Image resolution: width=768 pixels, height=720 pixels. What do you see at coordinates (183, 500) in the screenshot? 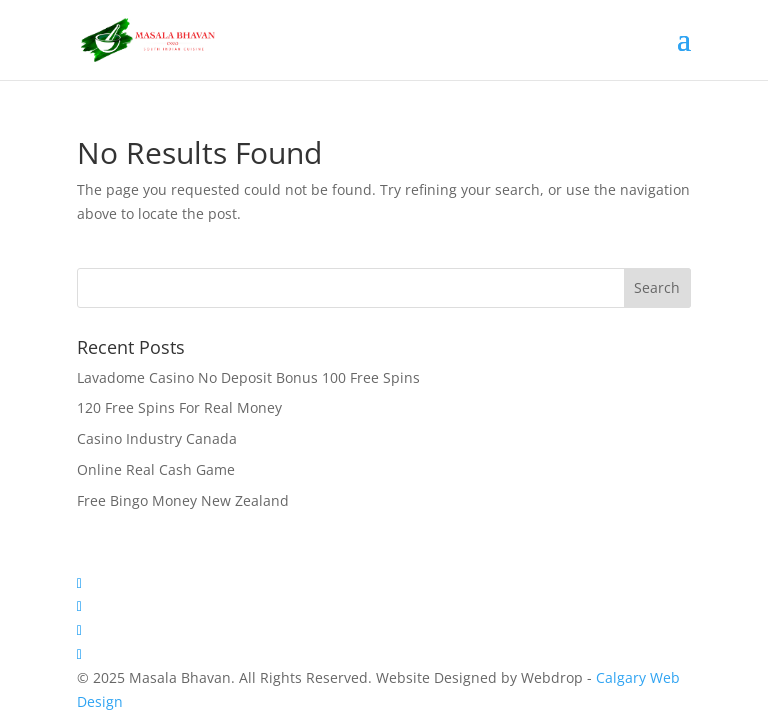
I see `Free Bingo Money New Zealand` at bounding box center [183, 500].